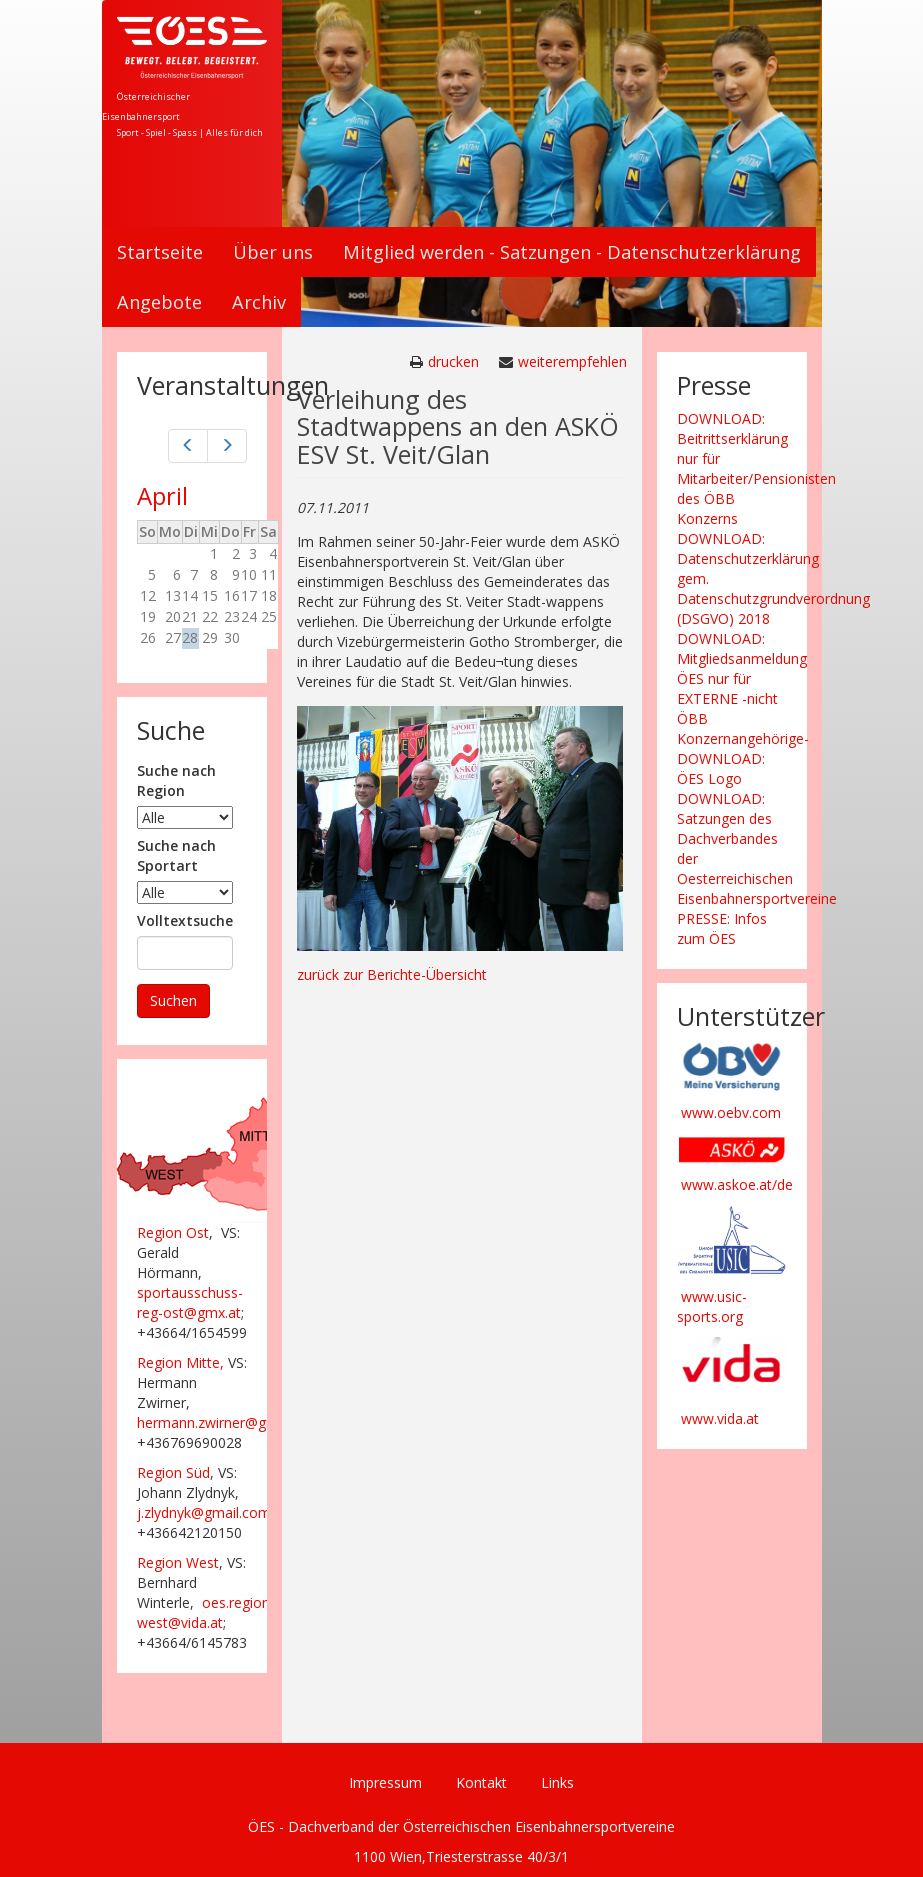 Image resolution: width=923 pixels, height=1877 pixels. Describe the element at coordinates (219, 1422) in the screenshot. I see `hermann.zwirner@gmx.at` at that location.